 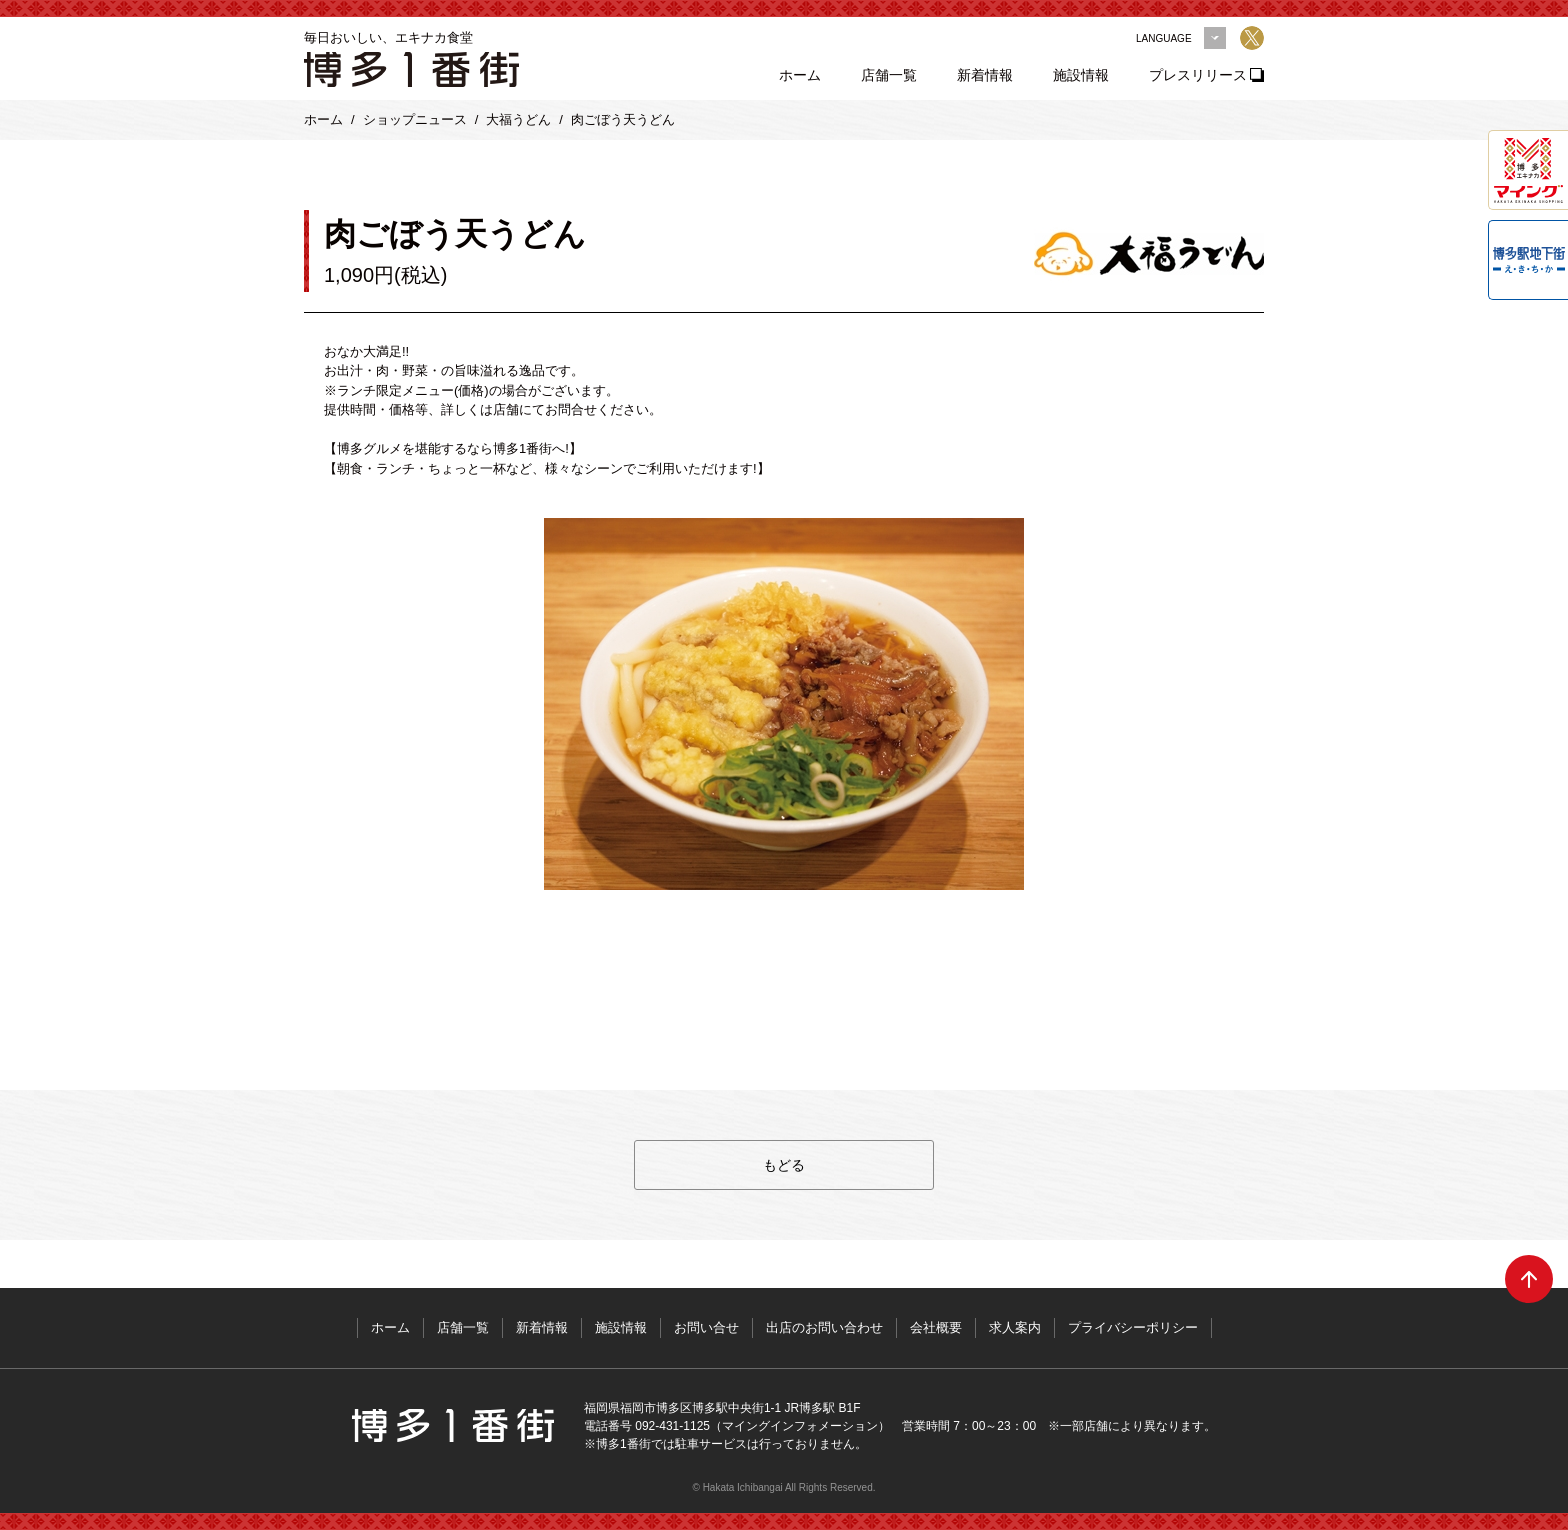 I want to click on ショップニュース, so click(x=415, y=119).